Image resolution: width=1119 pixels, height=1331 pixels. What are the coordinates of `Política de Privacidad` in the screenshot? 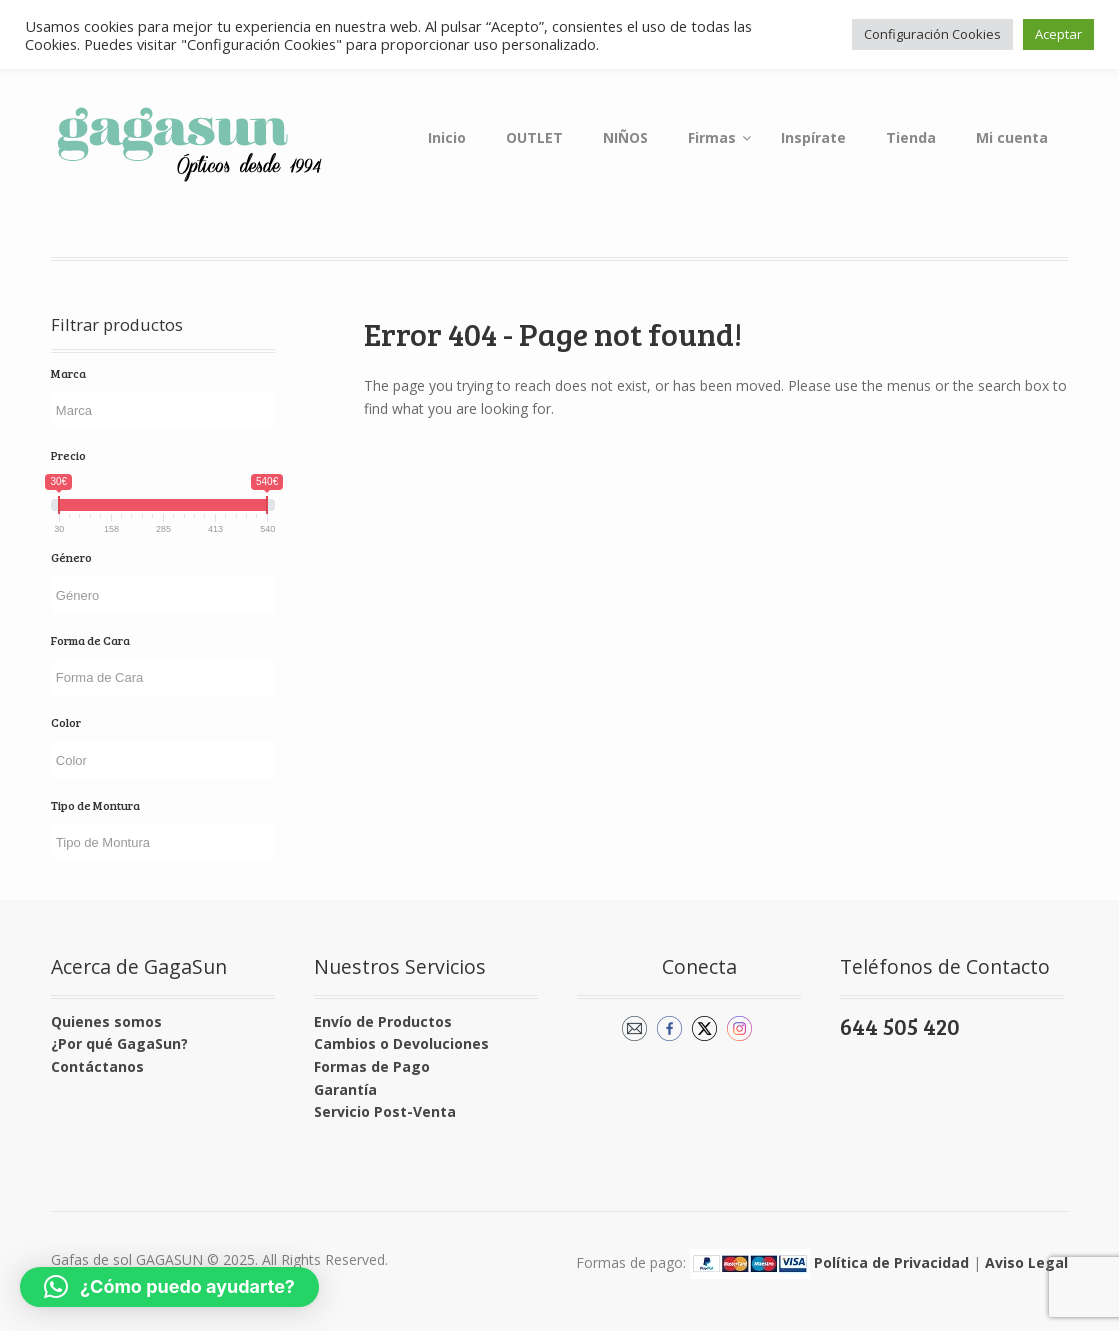 It's located at (891, 1262).